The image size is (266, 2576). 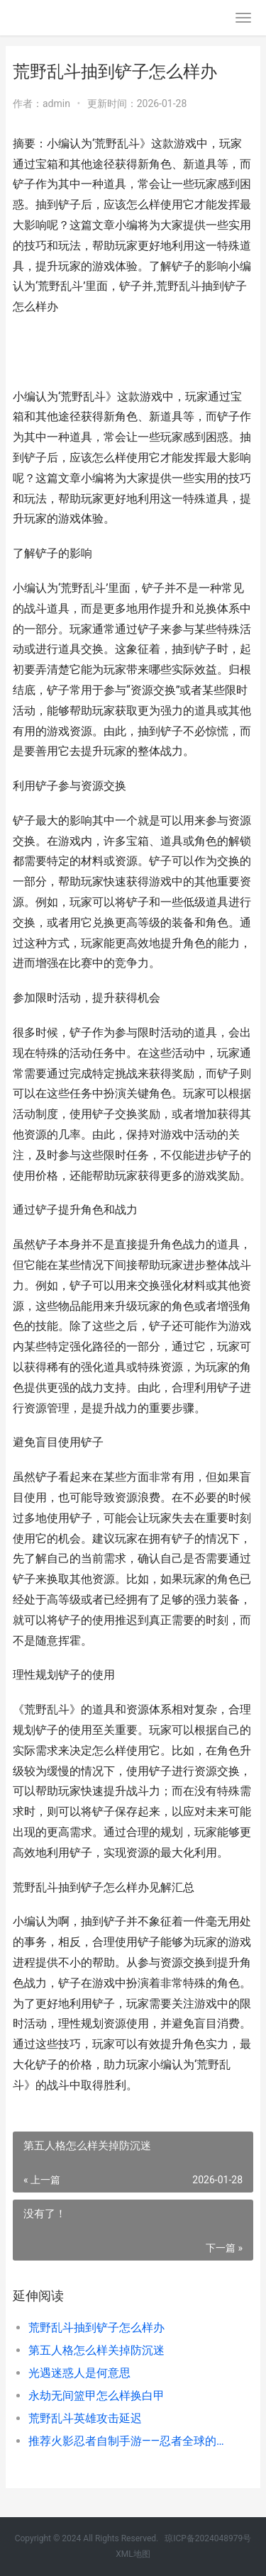 What do you see at coordinates (96, 2395) in the screenshot?
I see `永劫无间篮甲怎么样换白甲` at bounding box center [96, 2395].